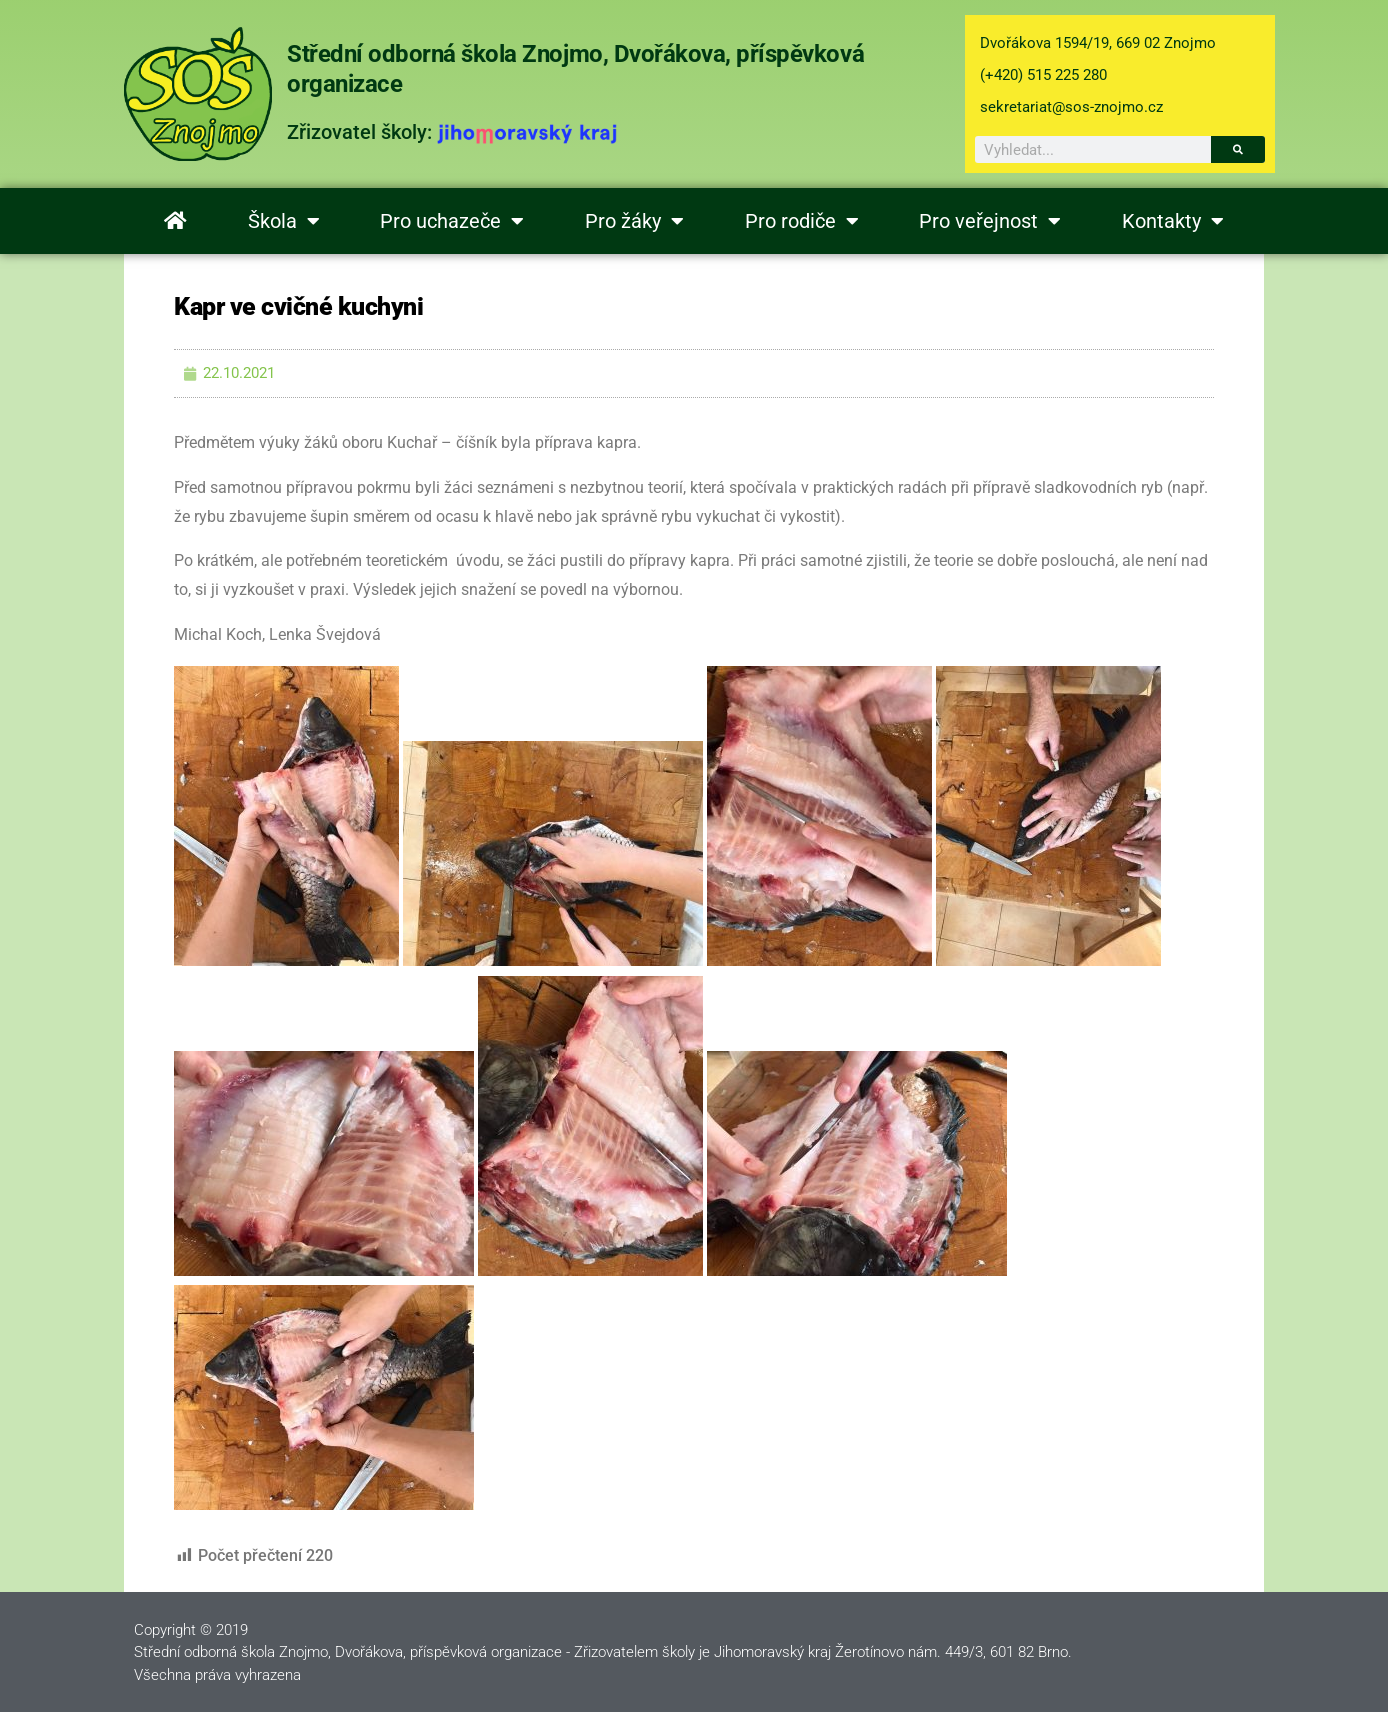  What do you see at coordinates (1238, 149) in the screenshot?
I see `[Search]` at bounding box center [1238, 149].